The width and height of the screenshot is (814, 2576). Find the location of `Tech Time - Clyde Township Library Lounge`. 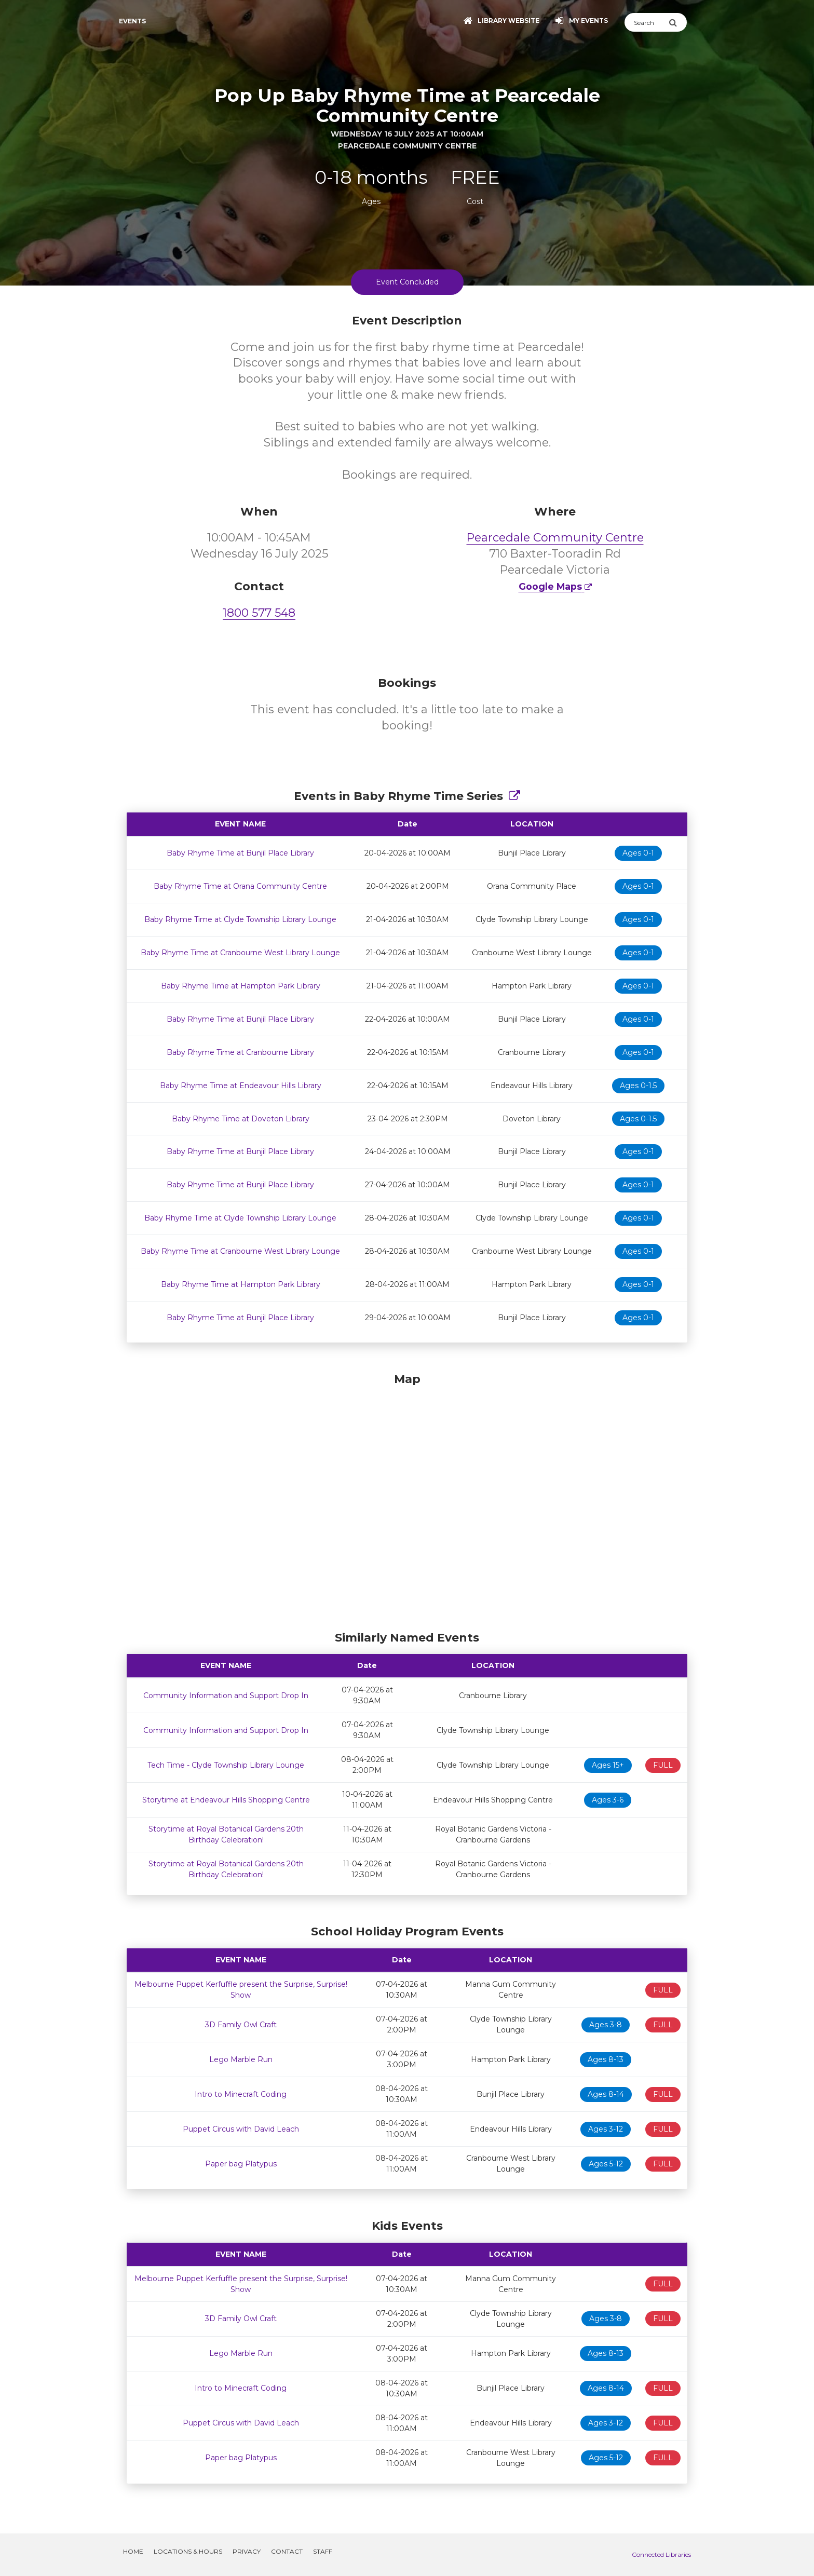

Tech Time - Clyde Township Library Lounge is located at coordinates (225, 1765).